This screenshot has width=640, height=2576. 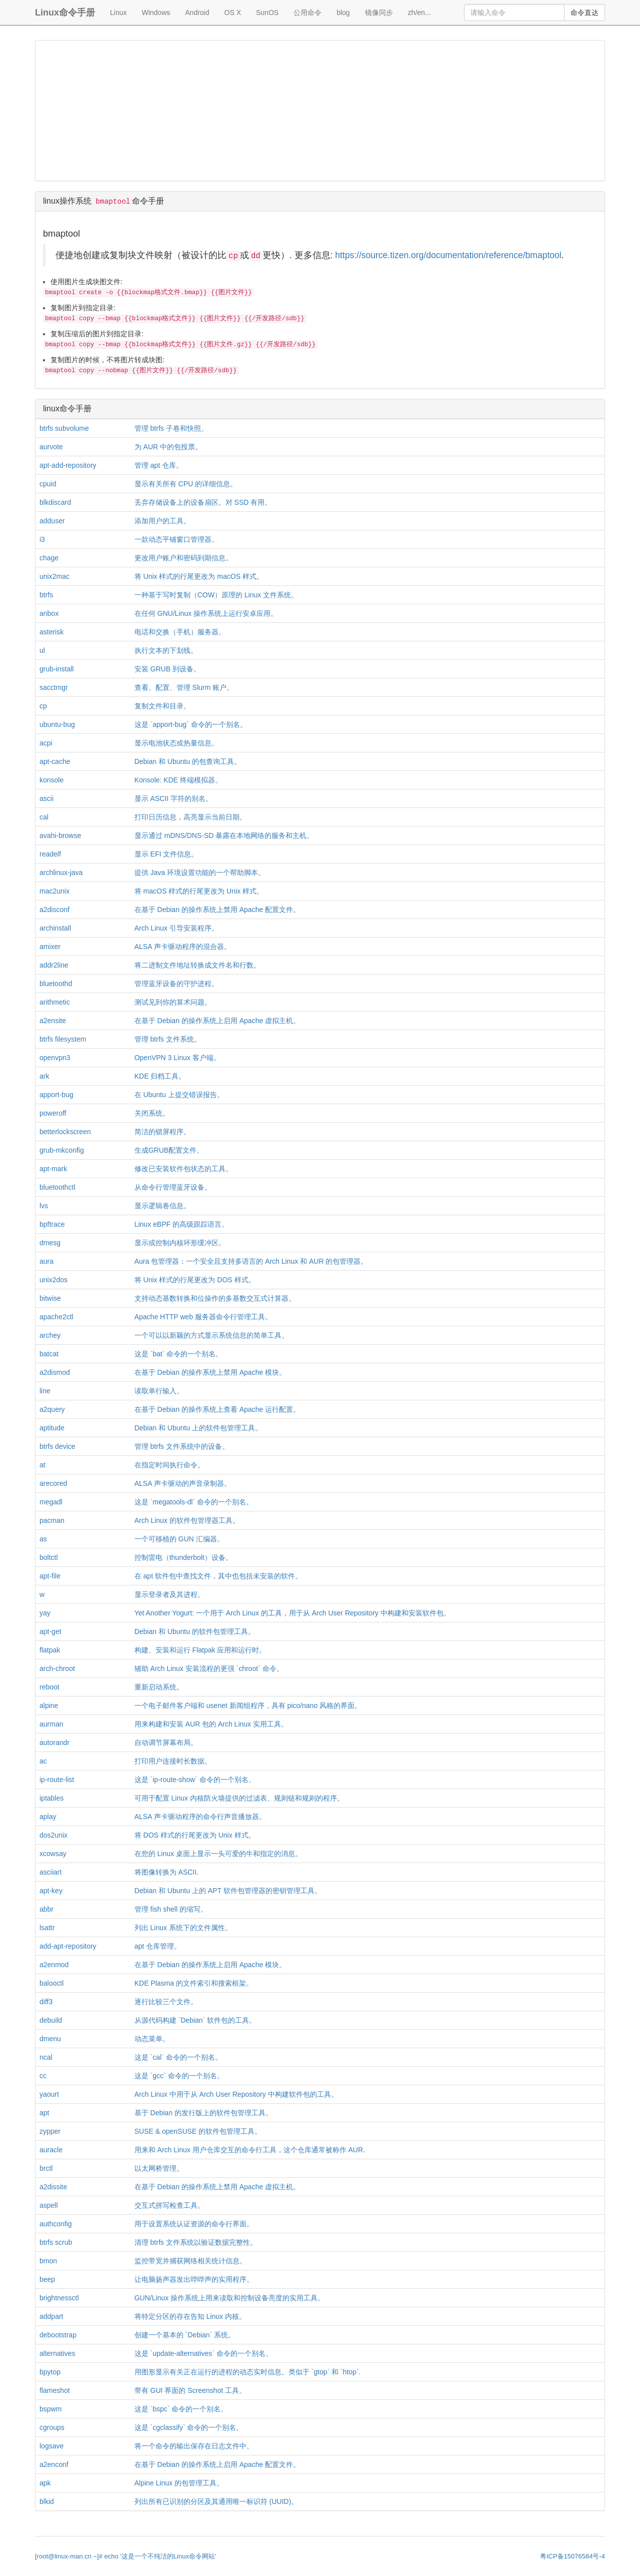 What do you see at coordinates (572, 2556) in the screenshot?
I see `粤ICP备15076584号-4` at bounding box center [572, 2556].